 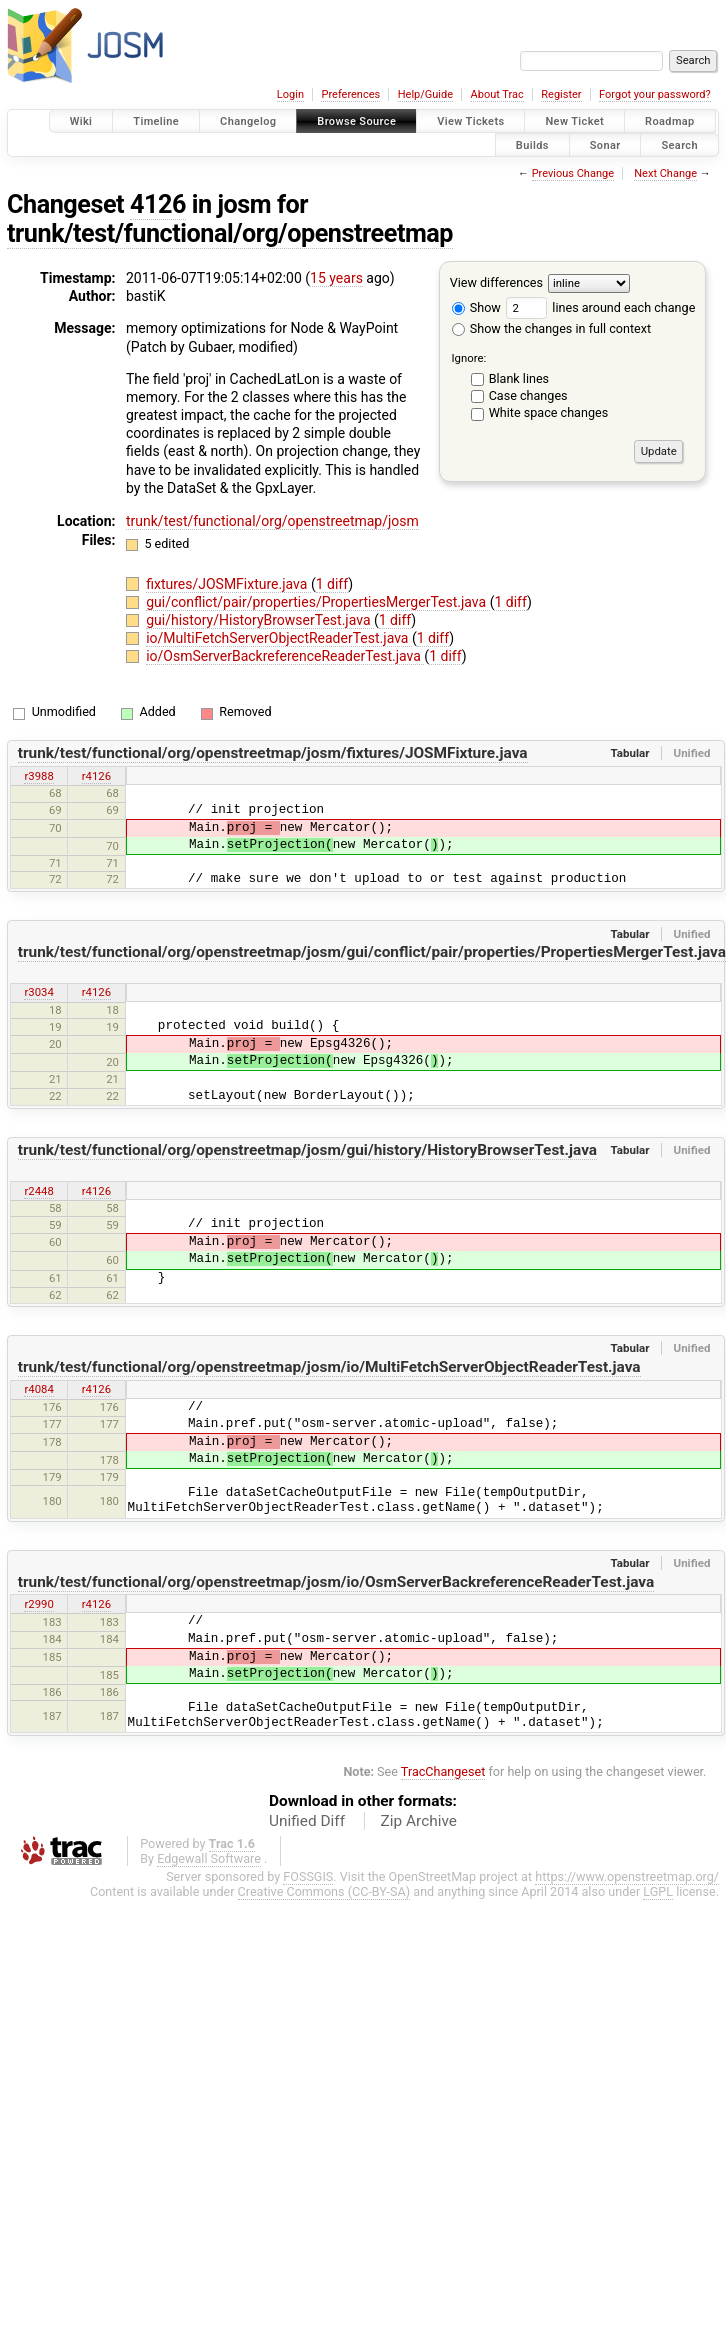 I want to click on White space changes, so click(x=549, y=412).